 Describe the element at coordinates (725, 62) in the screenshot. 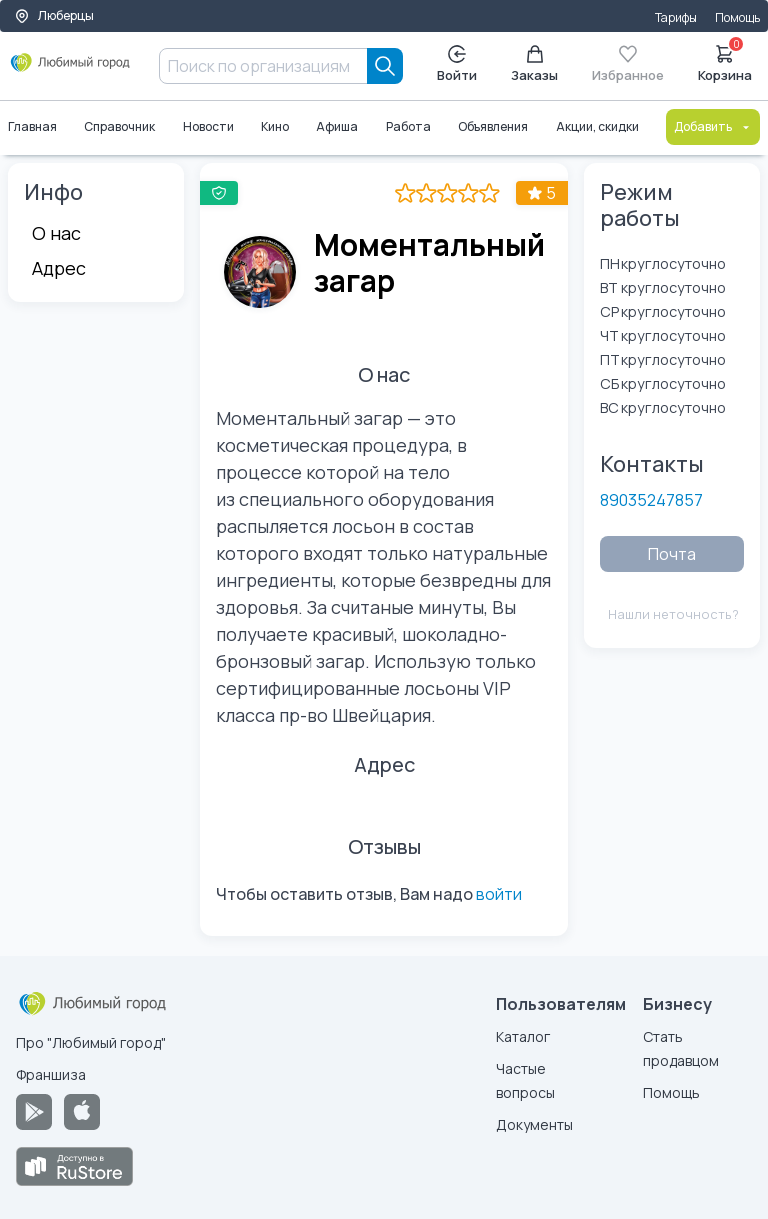

I see `Корзина` at that location.